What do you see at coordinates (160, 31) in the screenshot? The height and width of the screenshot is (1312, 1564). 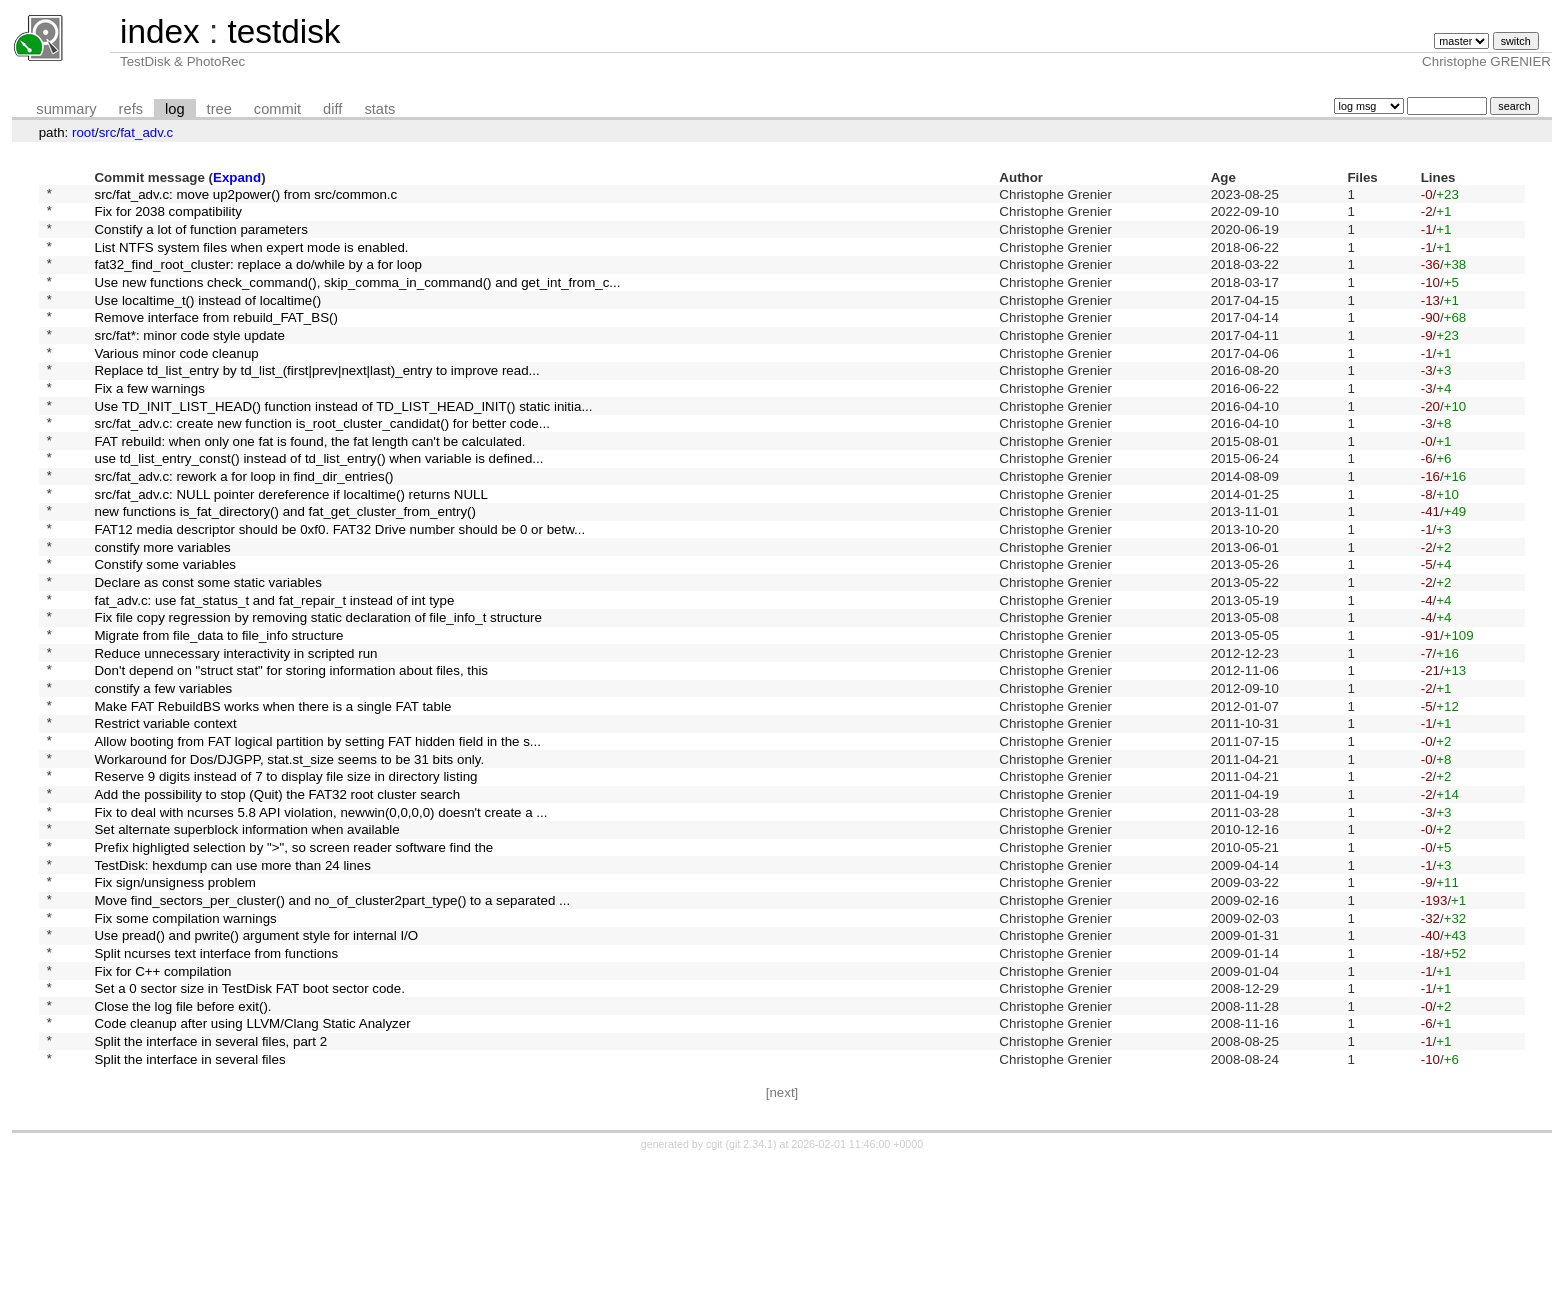 I see `index` at bounding box center [160, 31].